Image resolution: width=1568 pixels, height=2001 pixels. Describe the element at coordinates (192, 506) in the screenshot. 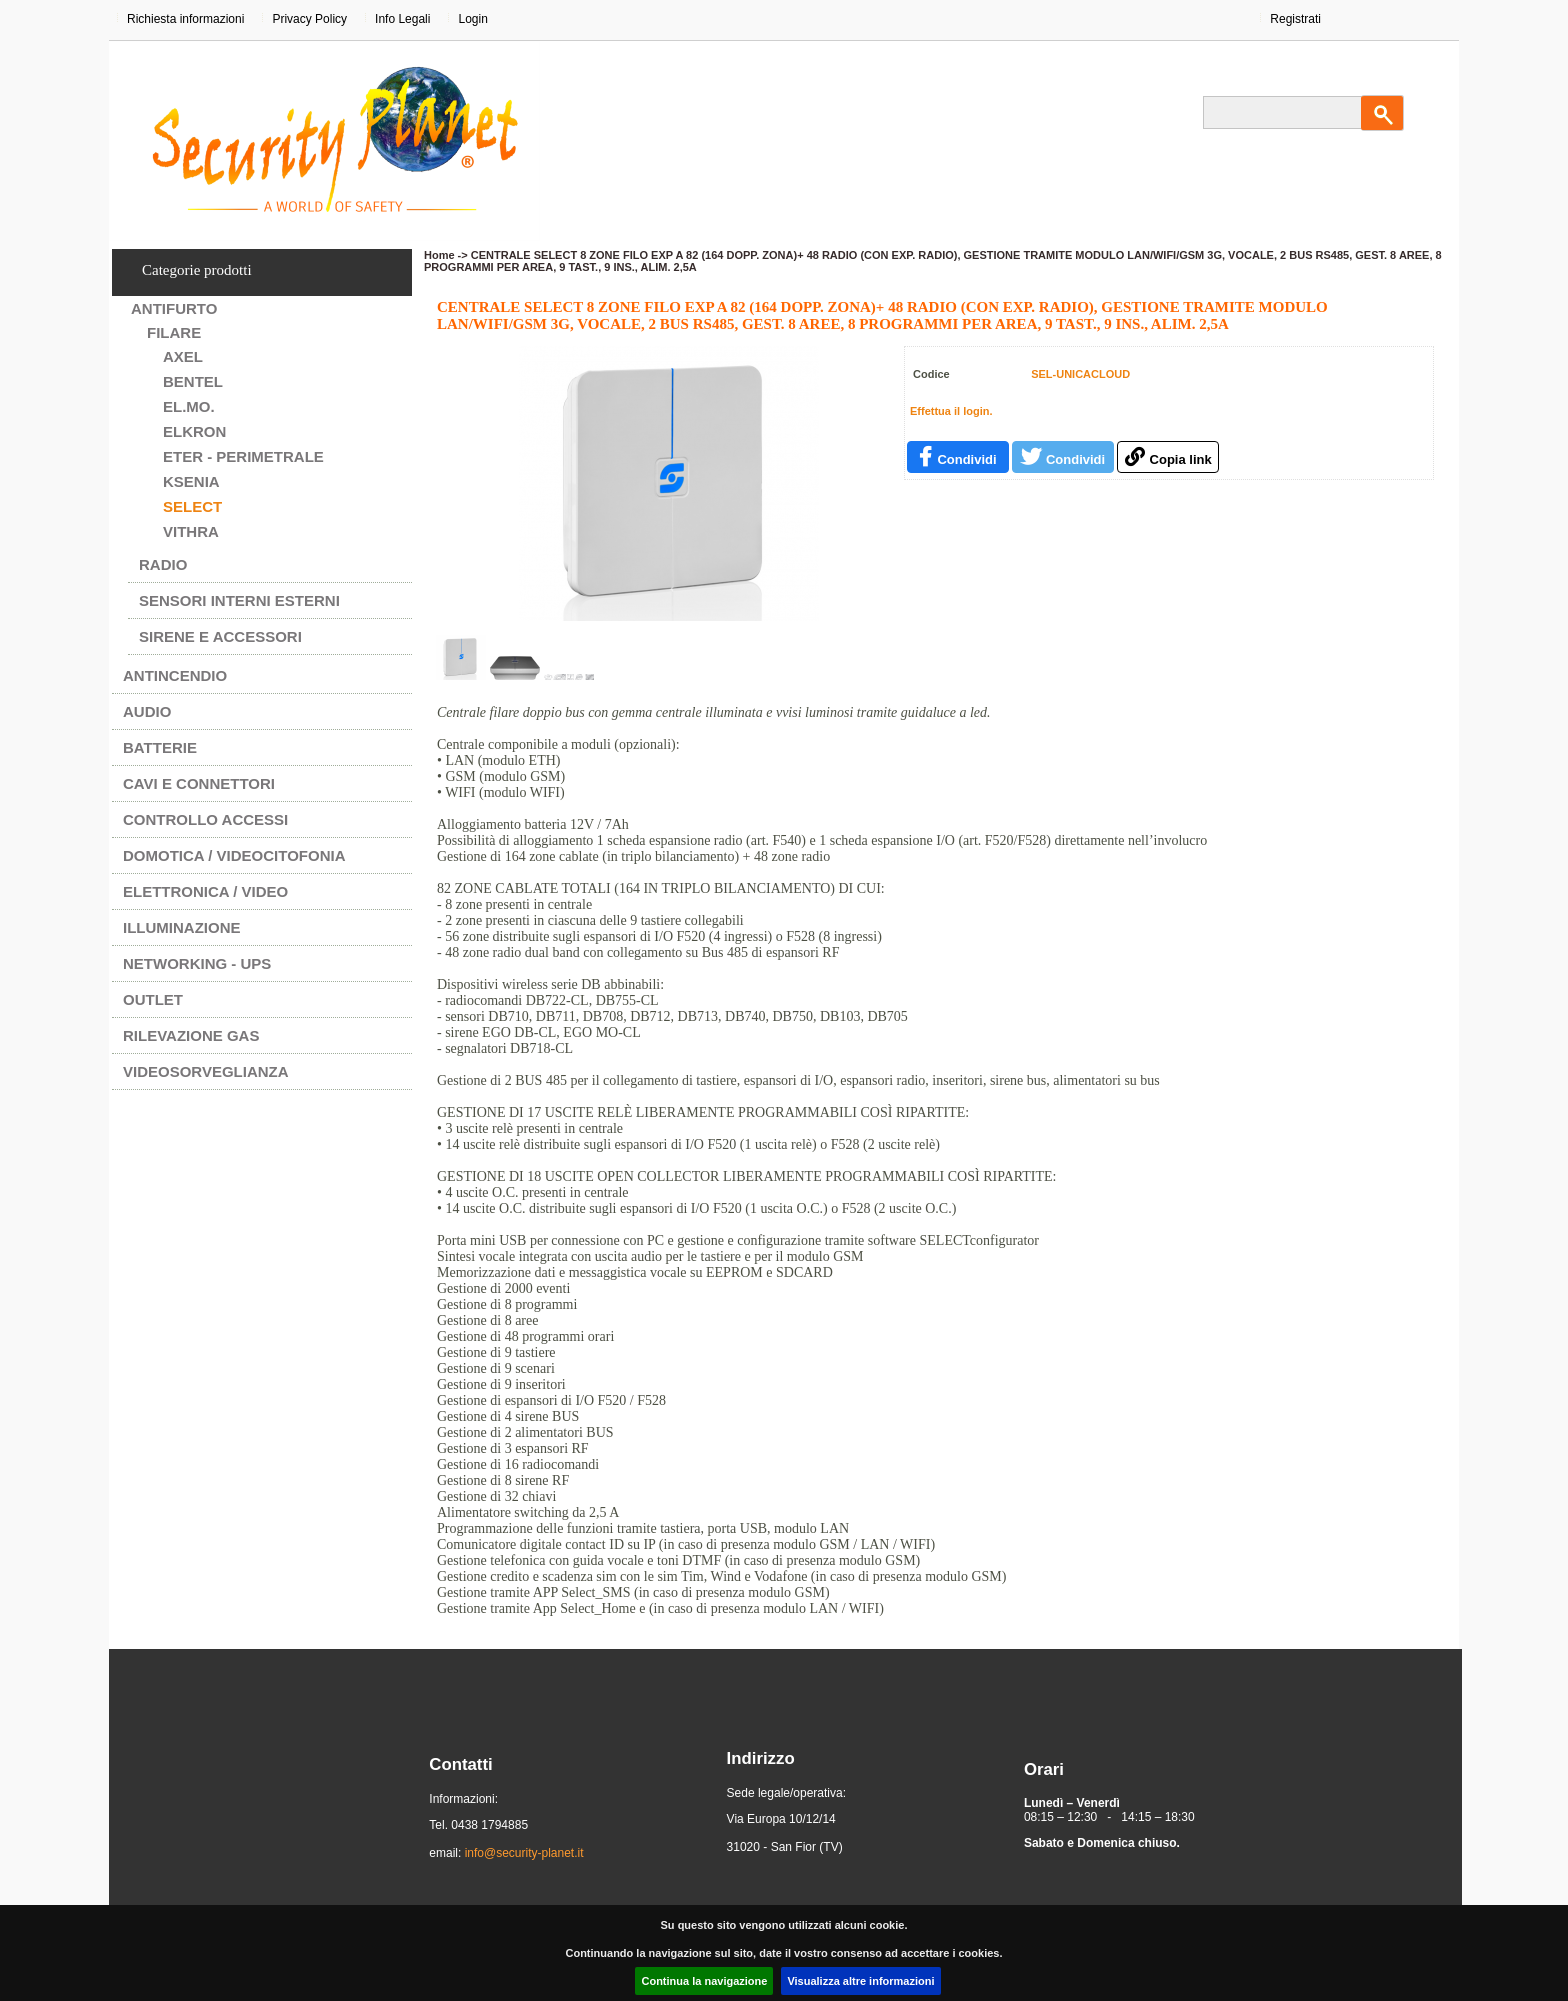

I see `SELECT` at that location.